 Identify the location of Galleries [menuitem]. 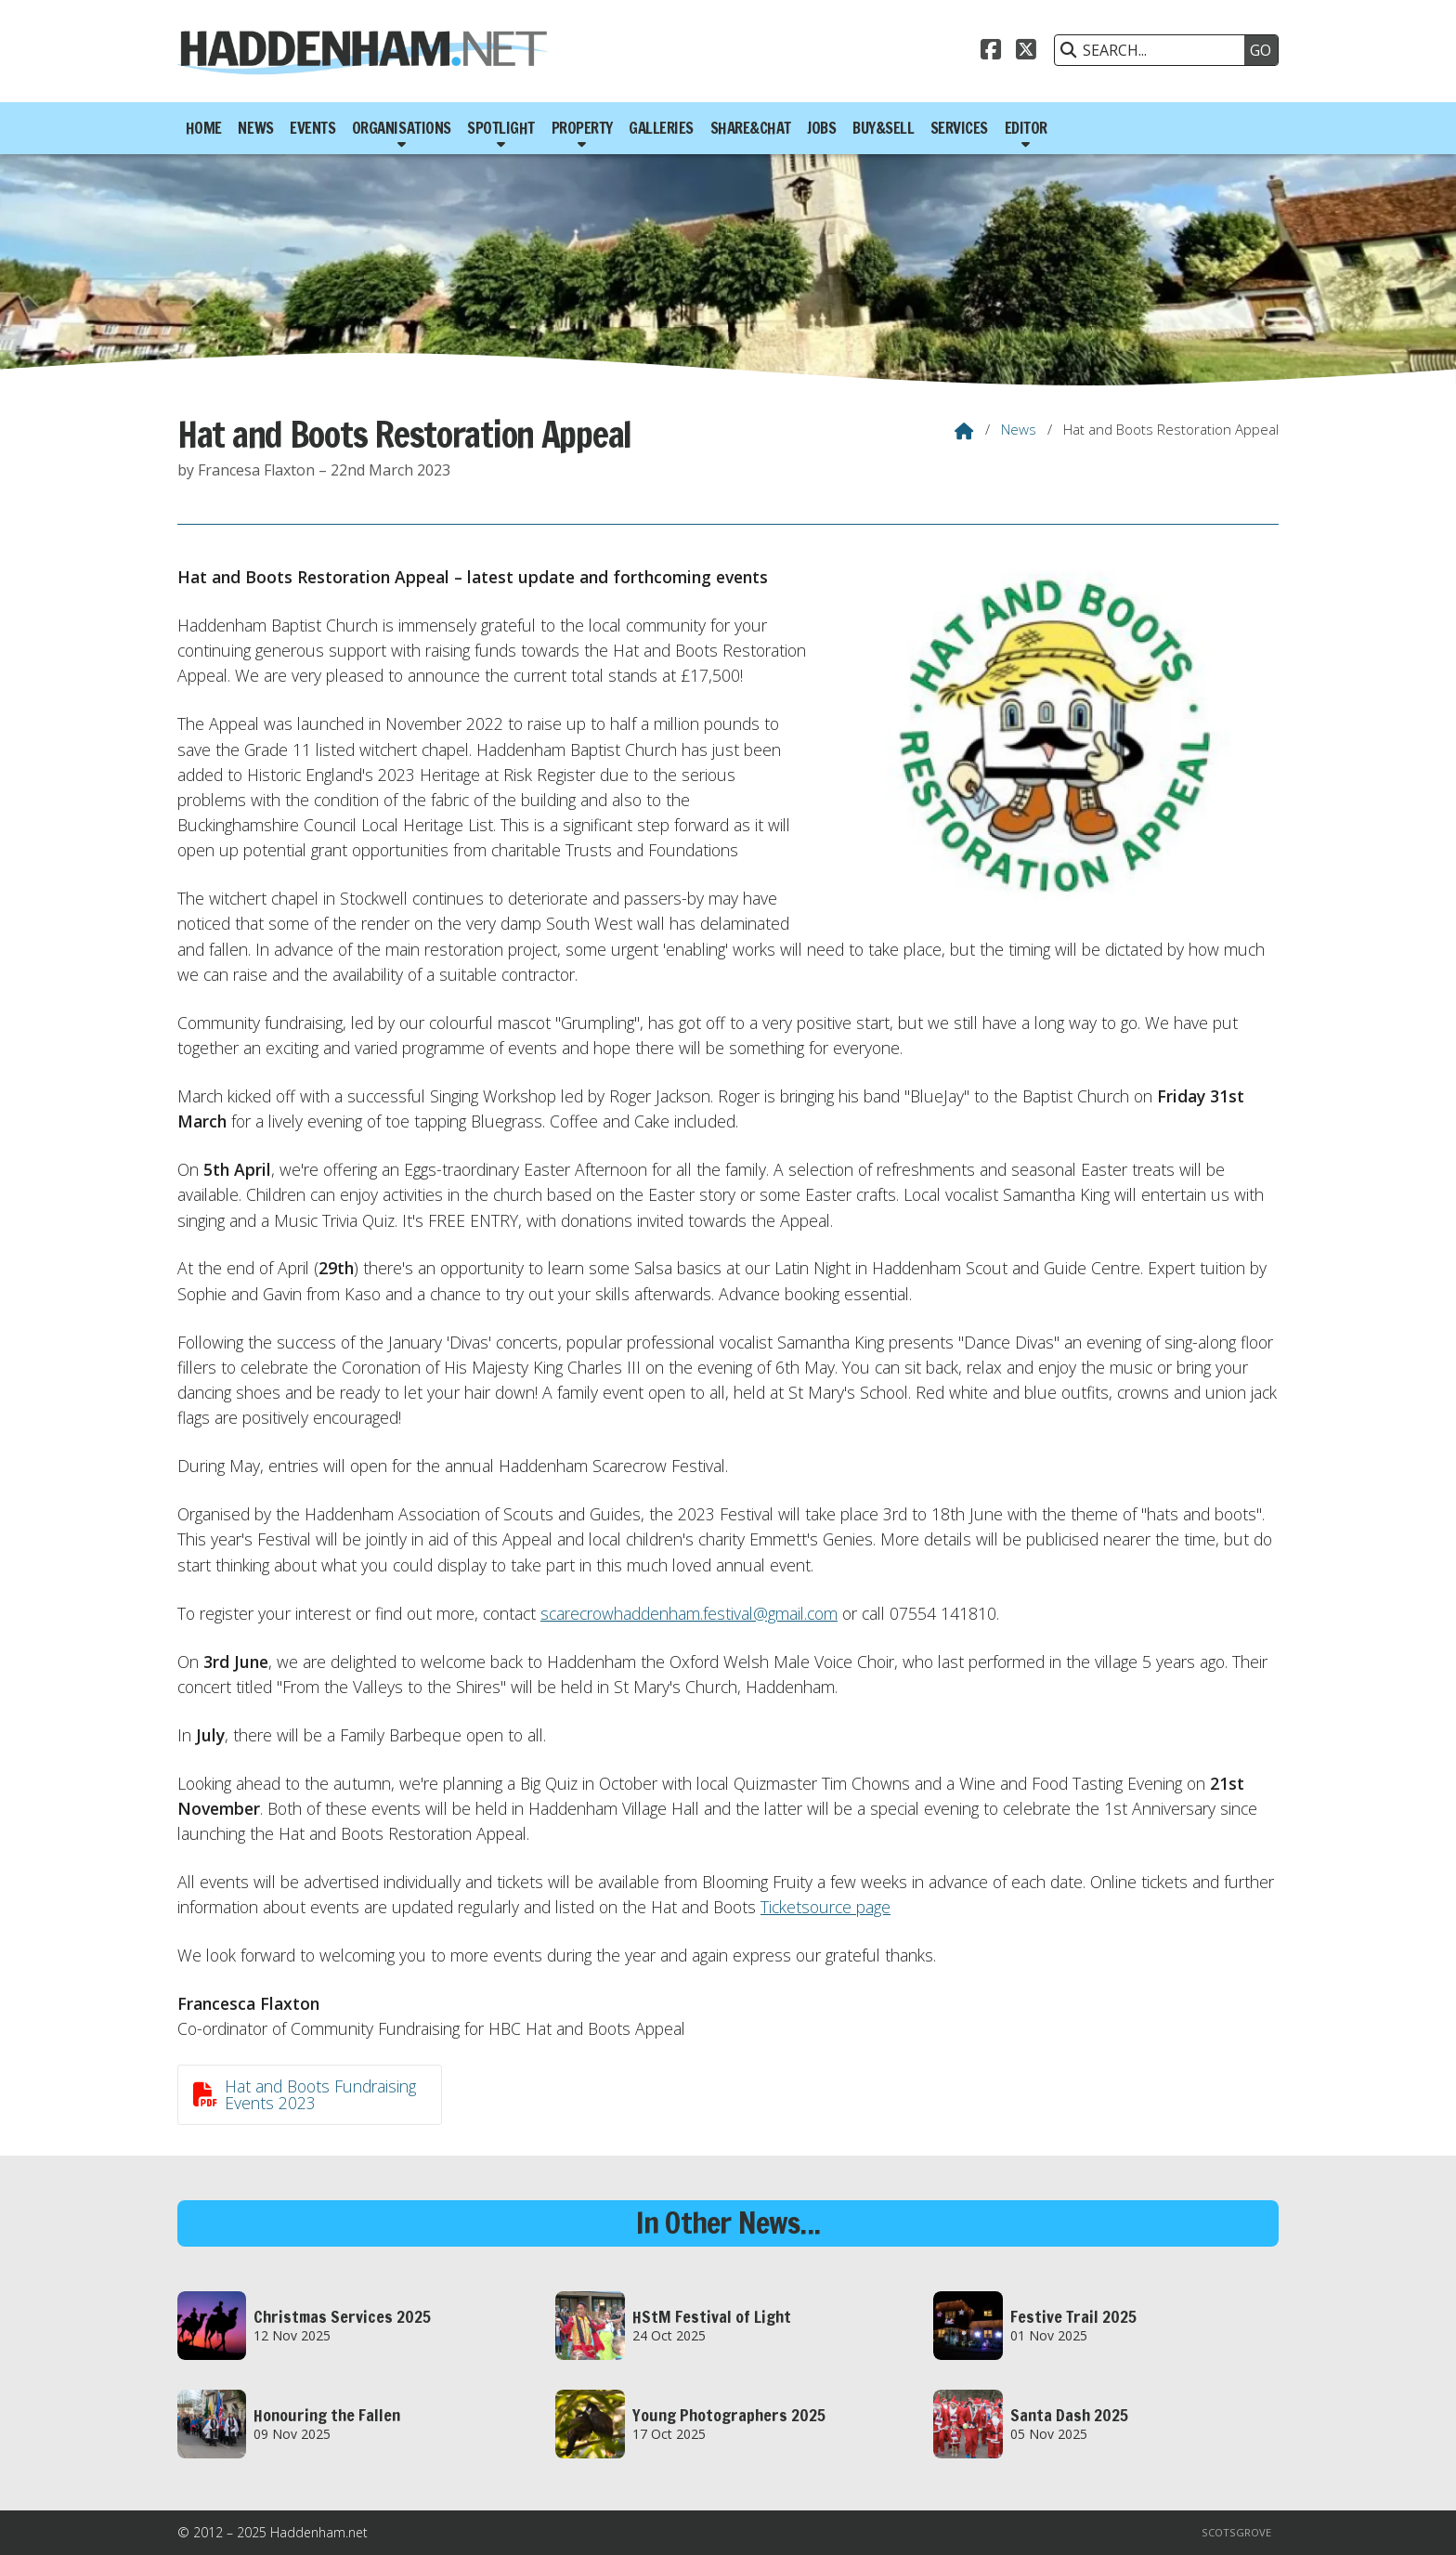
(661, 128).